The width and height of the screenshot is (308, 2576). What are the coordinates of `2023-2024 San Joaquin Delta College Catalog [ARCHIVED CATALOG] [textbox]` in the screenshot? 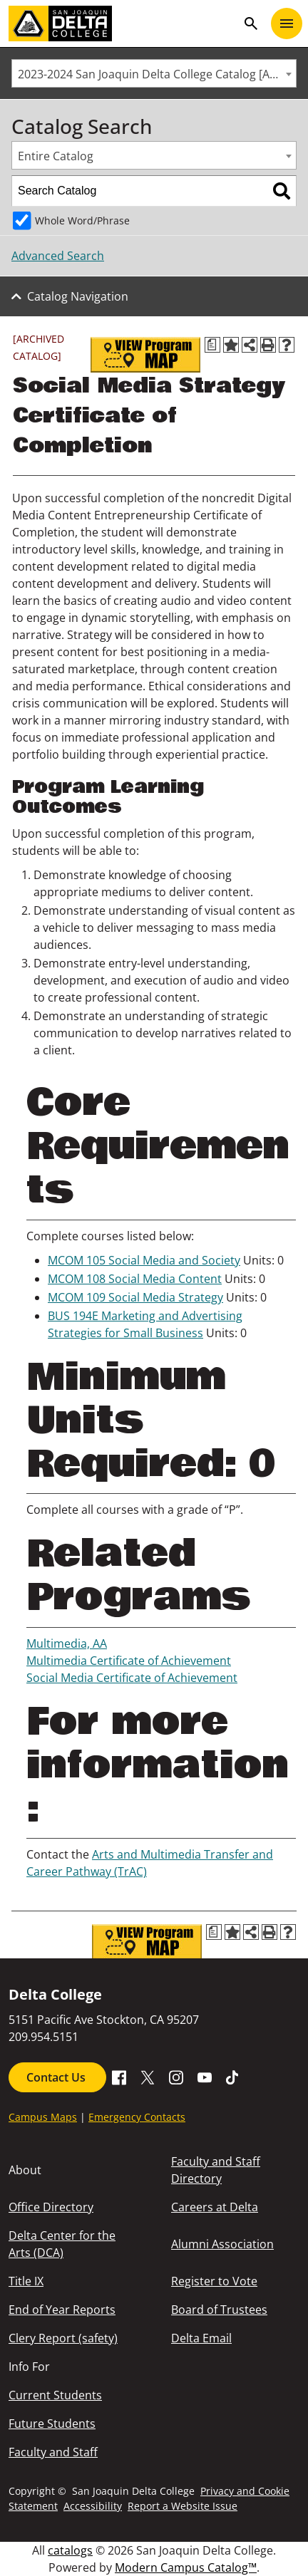 It's located at (157, 74).